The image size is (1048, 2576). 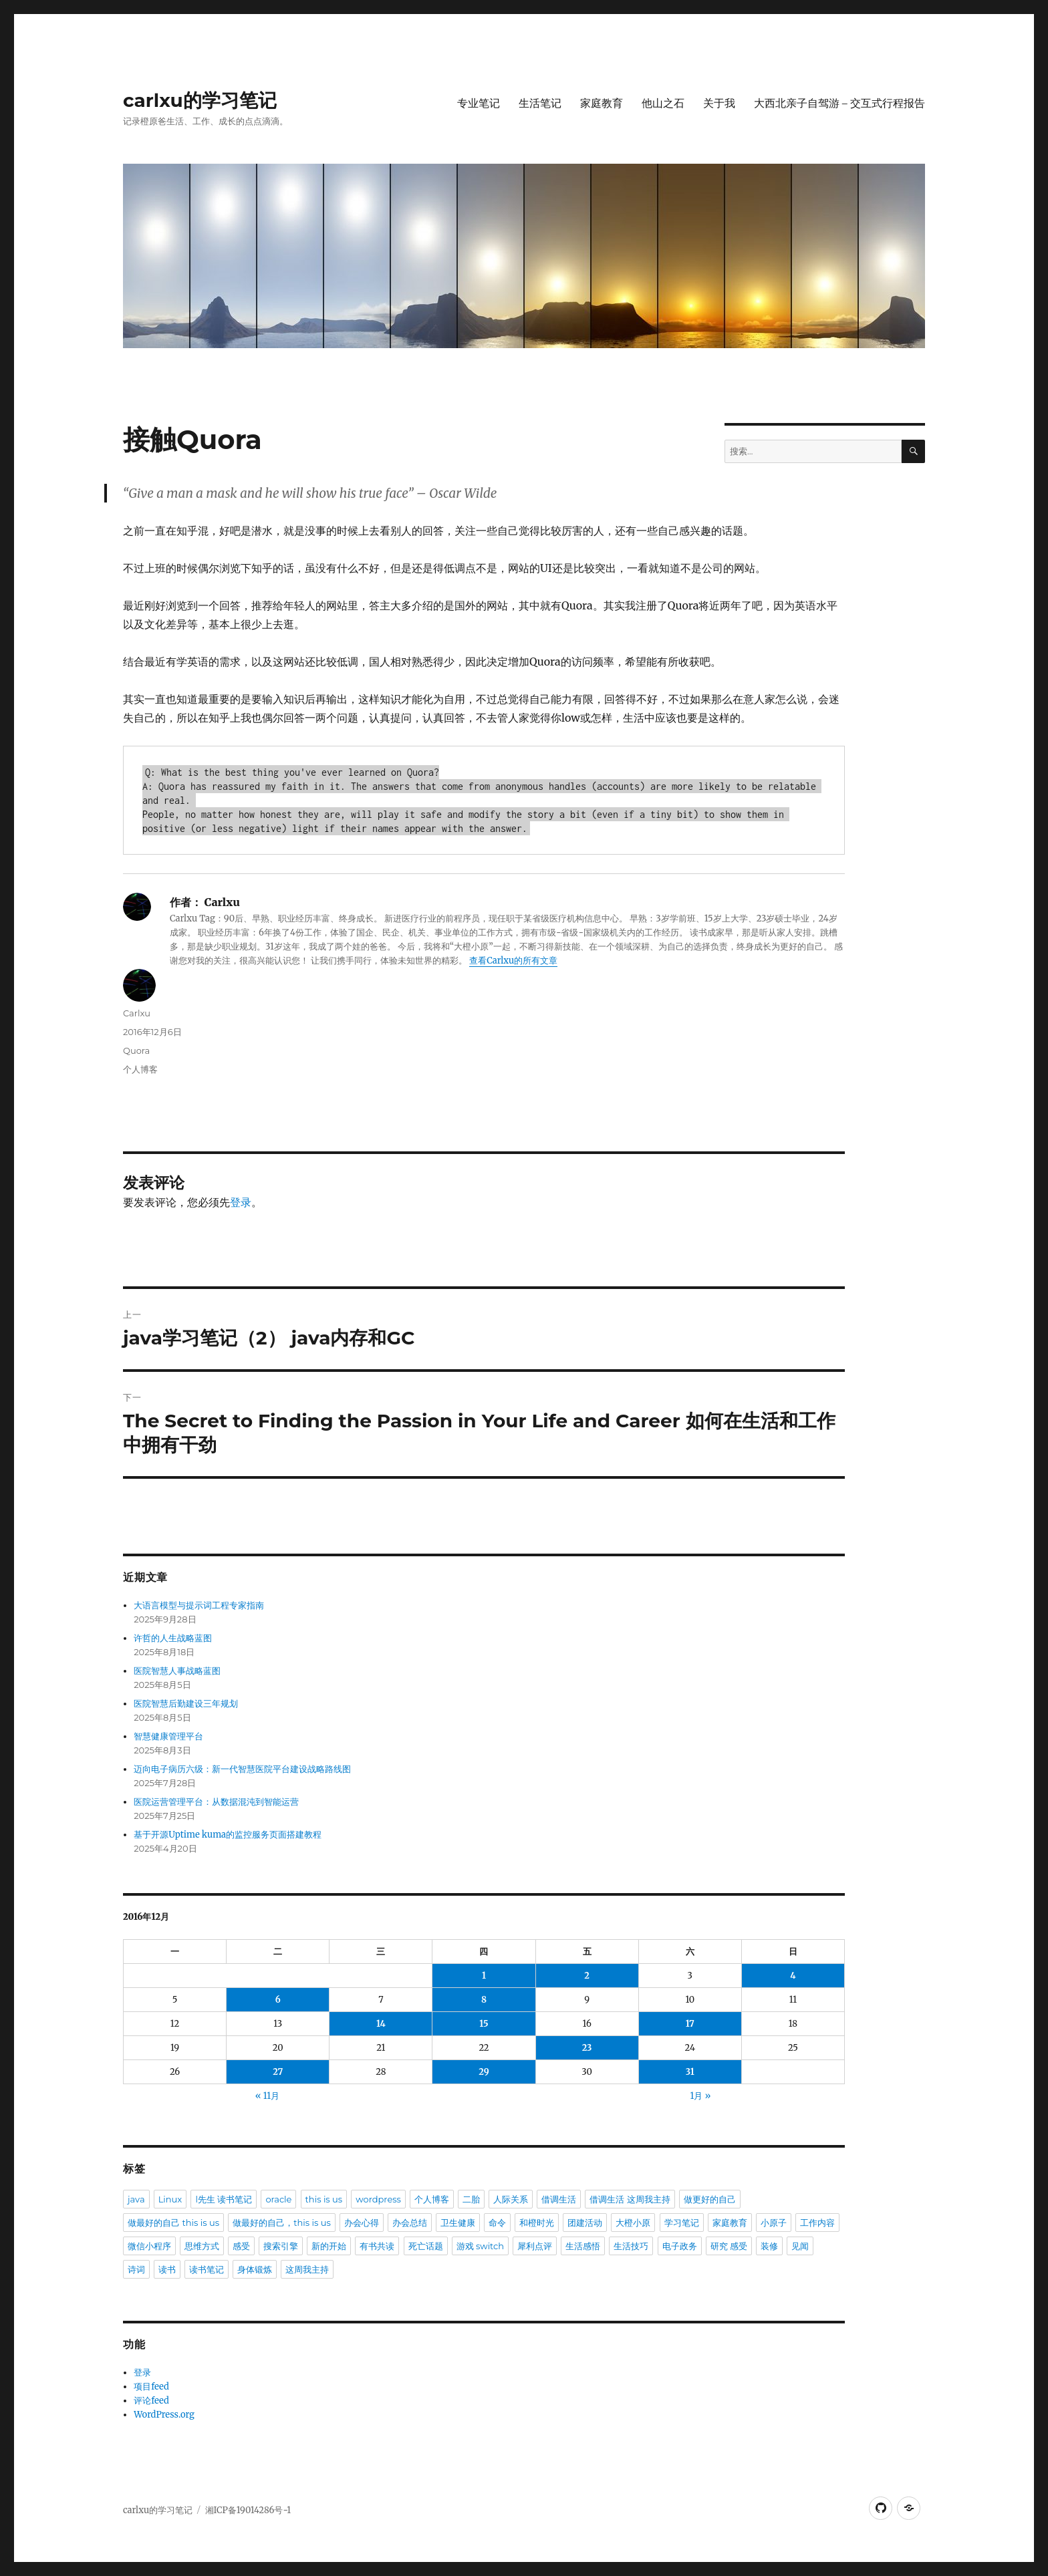 What do you see at coordinates (241, 2246) in the screenshot?
I see `感受` at bounding box center [241, 2246].